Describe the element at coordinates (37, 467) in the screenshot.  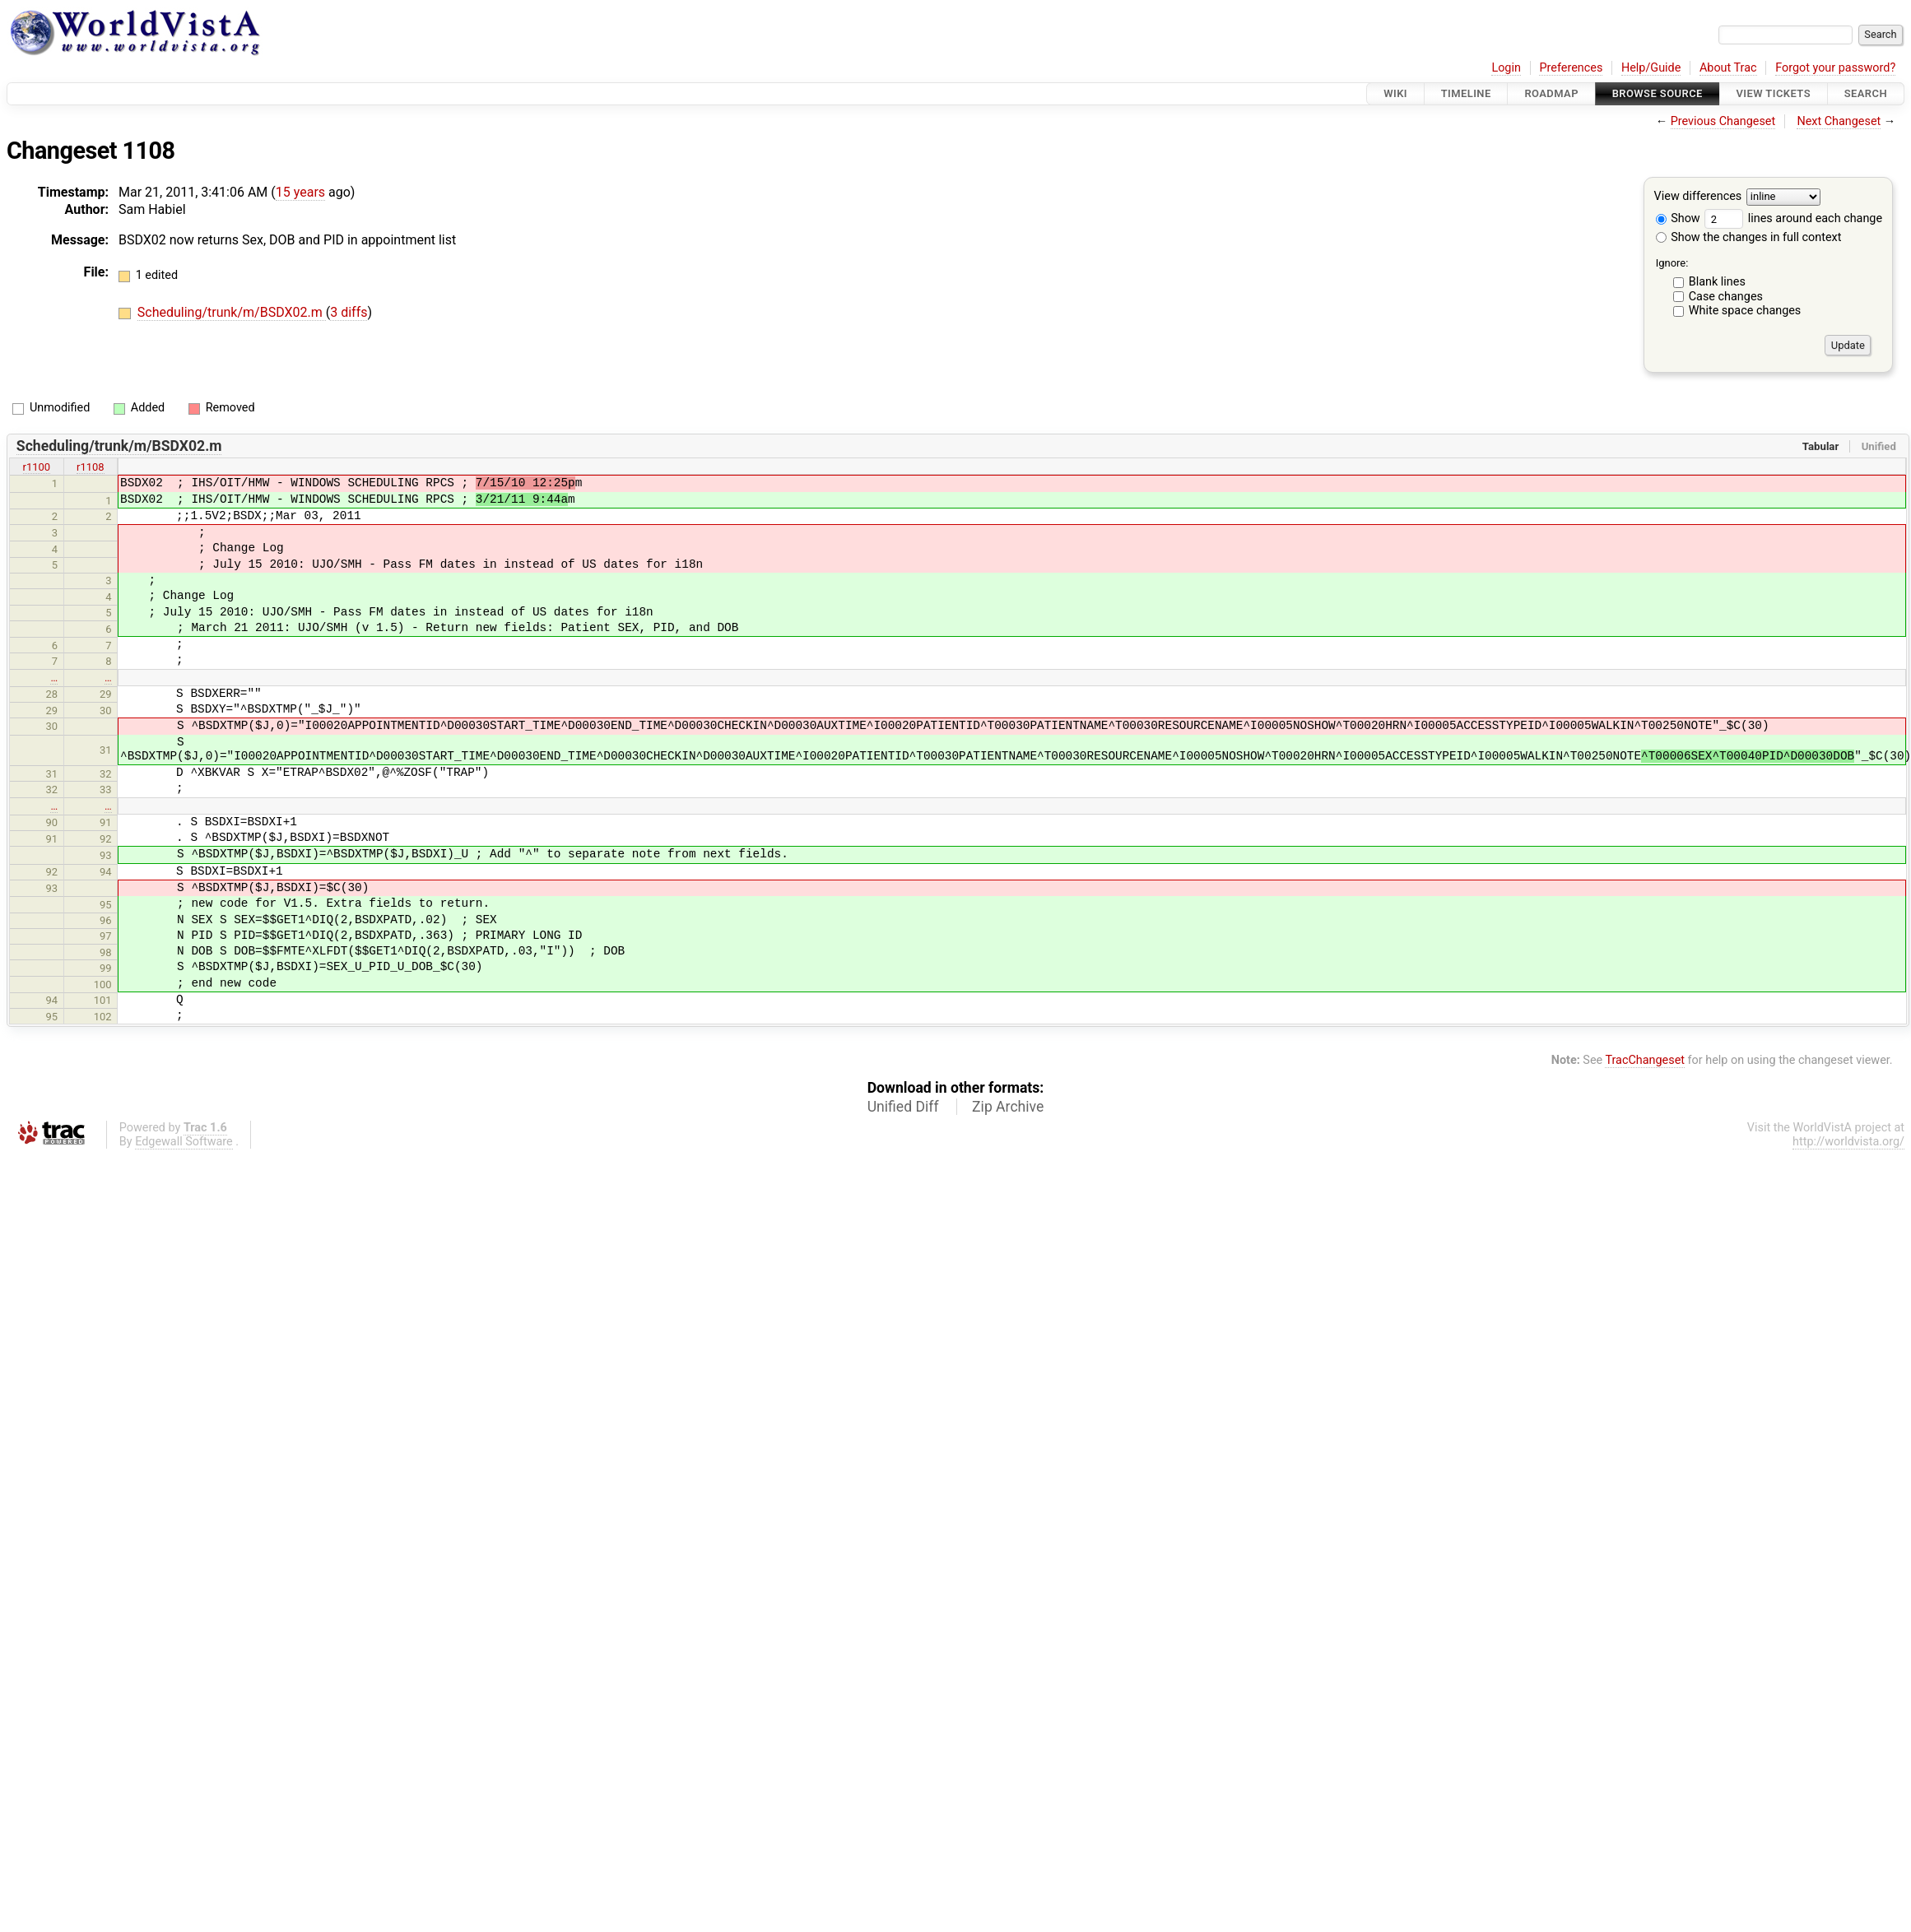
I see `r1100` at that location.